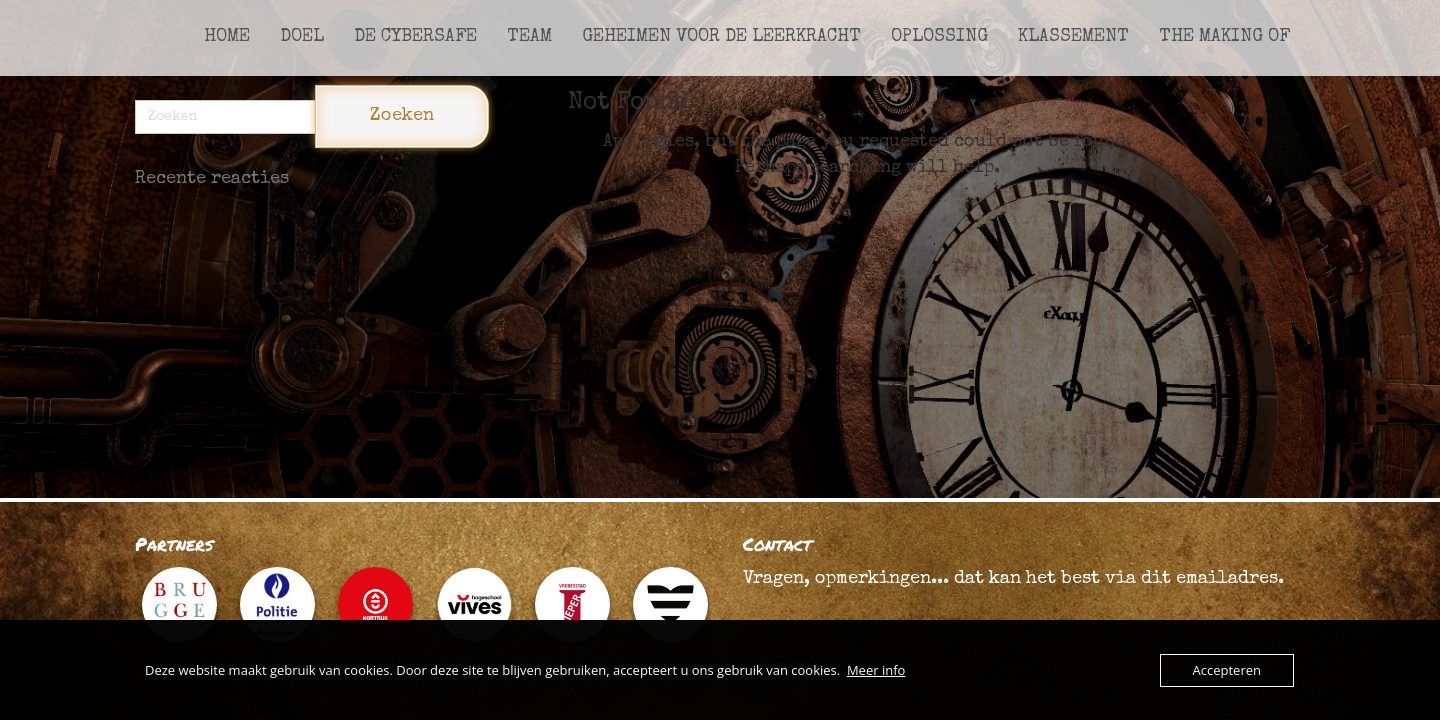  I want to click on emailadres., so click(1230, 579).